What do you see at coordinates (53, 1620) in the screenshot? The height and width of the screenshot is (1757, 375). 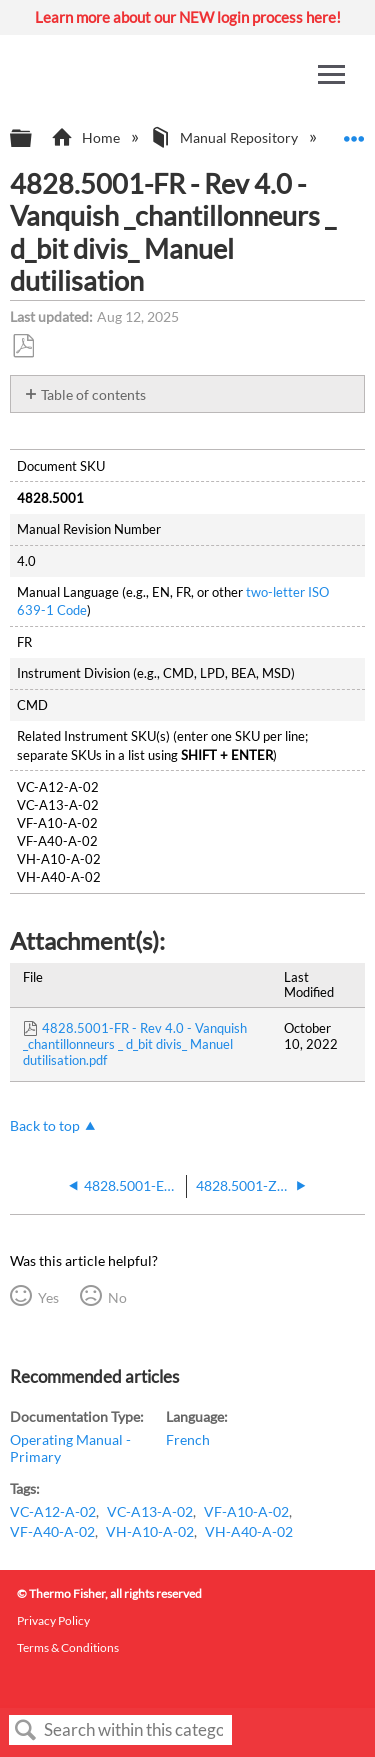 I see `Privacy Policy` at bounding box center [53, 1620].